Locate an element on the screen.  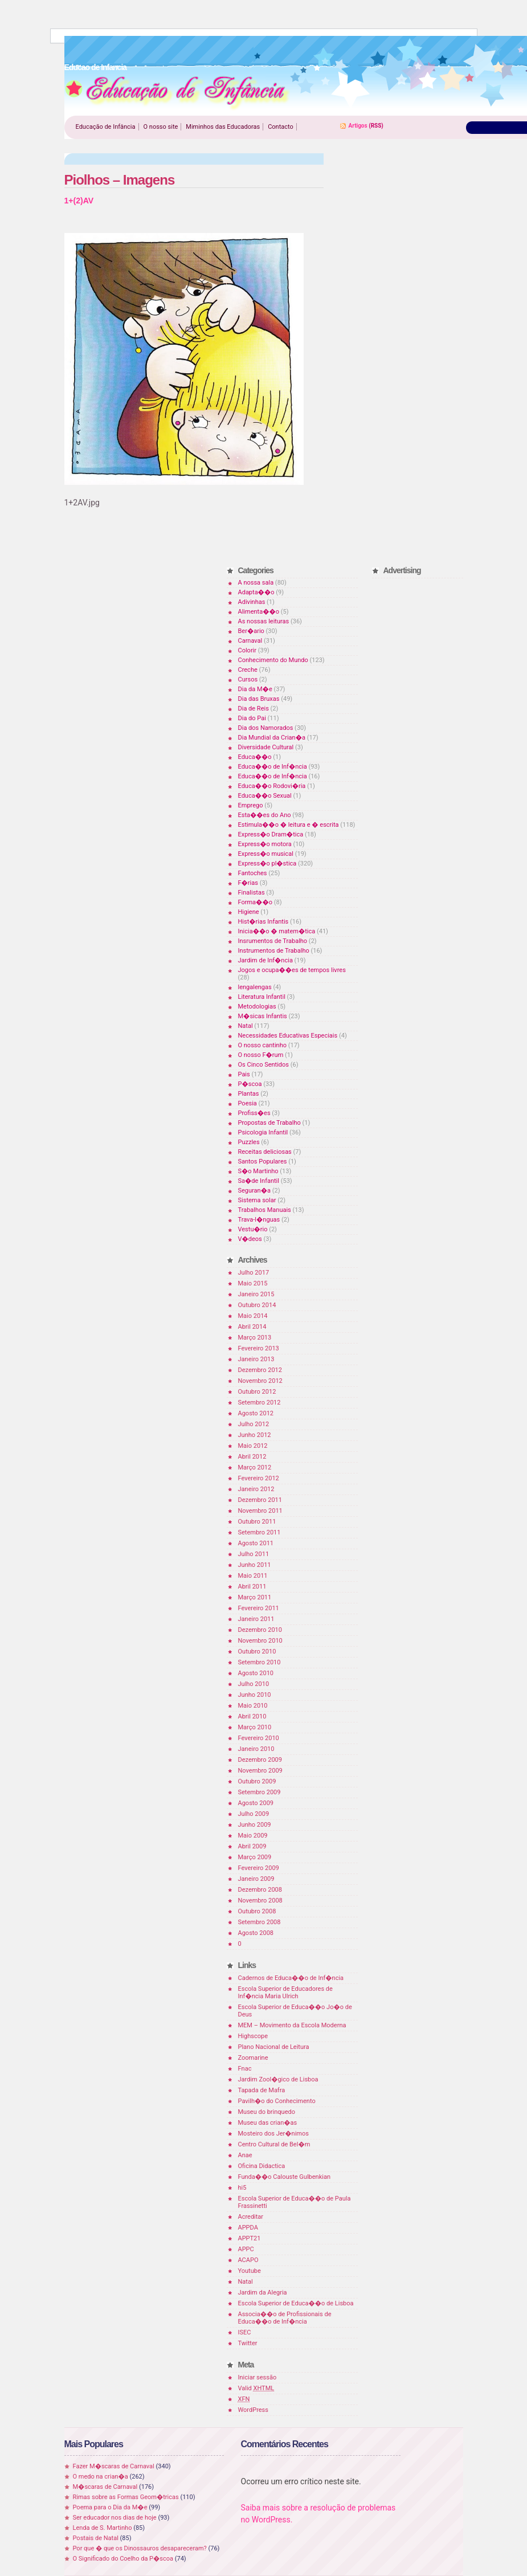
Diversidade Cultural is located at coordinates (266, 747).